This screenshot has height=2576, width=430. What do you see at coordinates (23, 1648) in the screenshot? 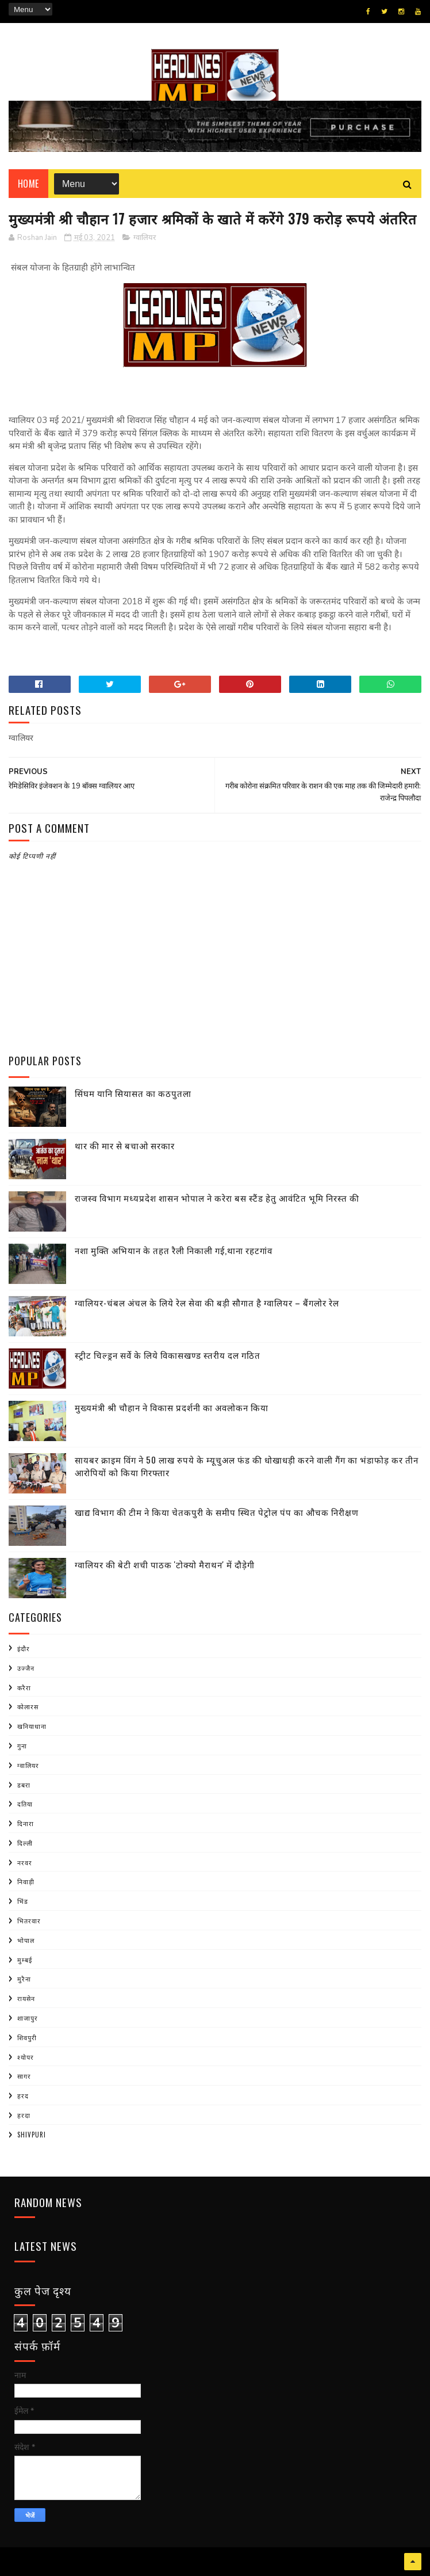
I see `इंदौर` at bounding box center [23, 1648].